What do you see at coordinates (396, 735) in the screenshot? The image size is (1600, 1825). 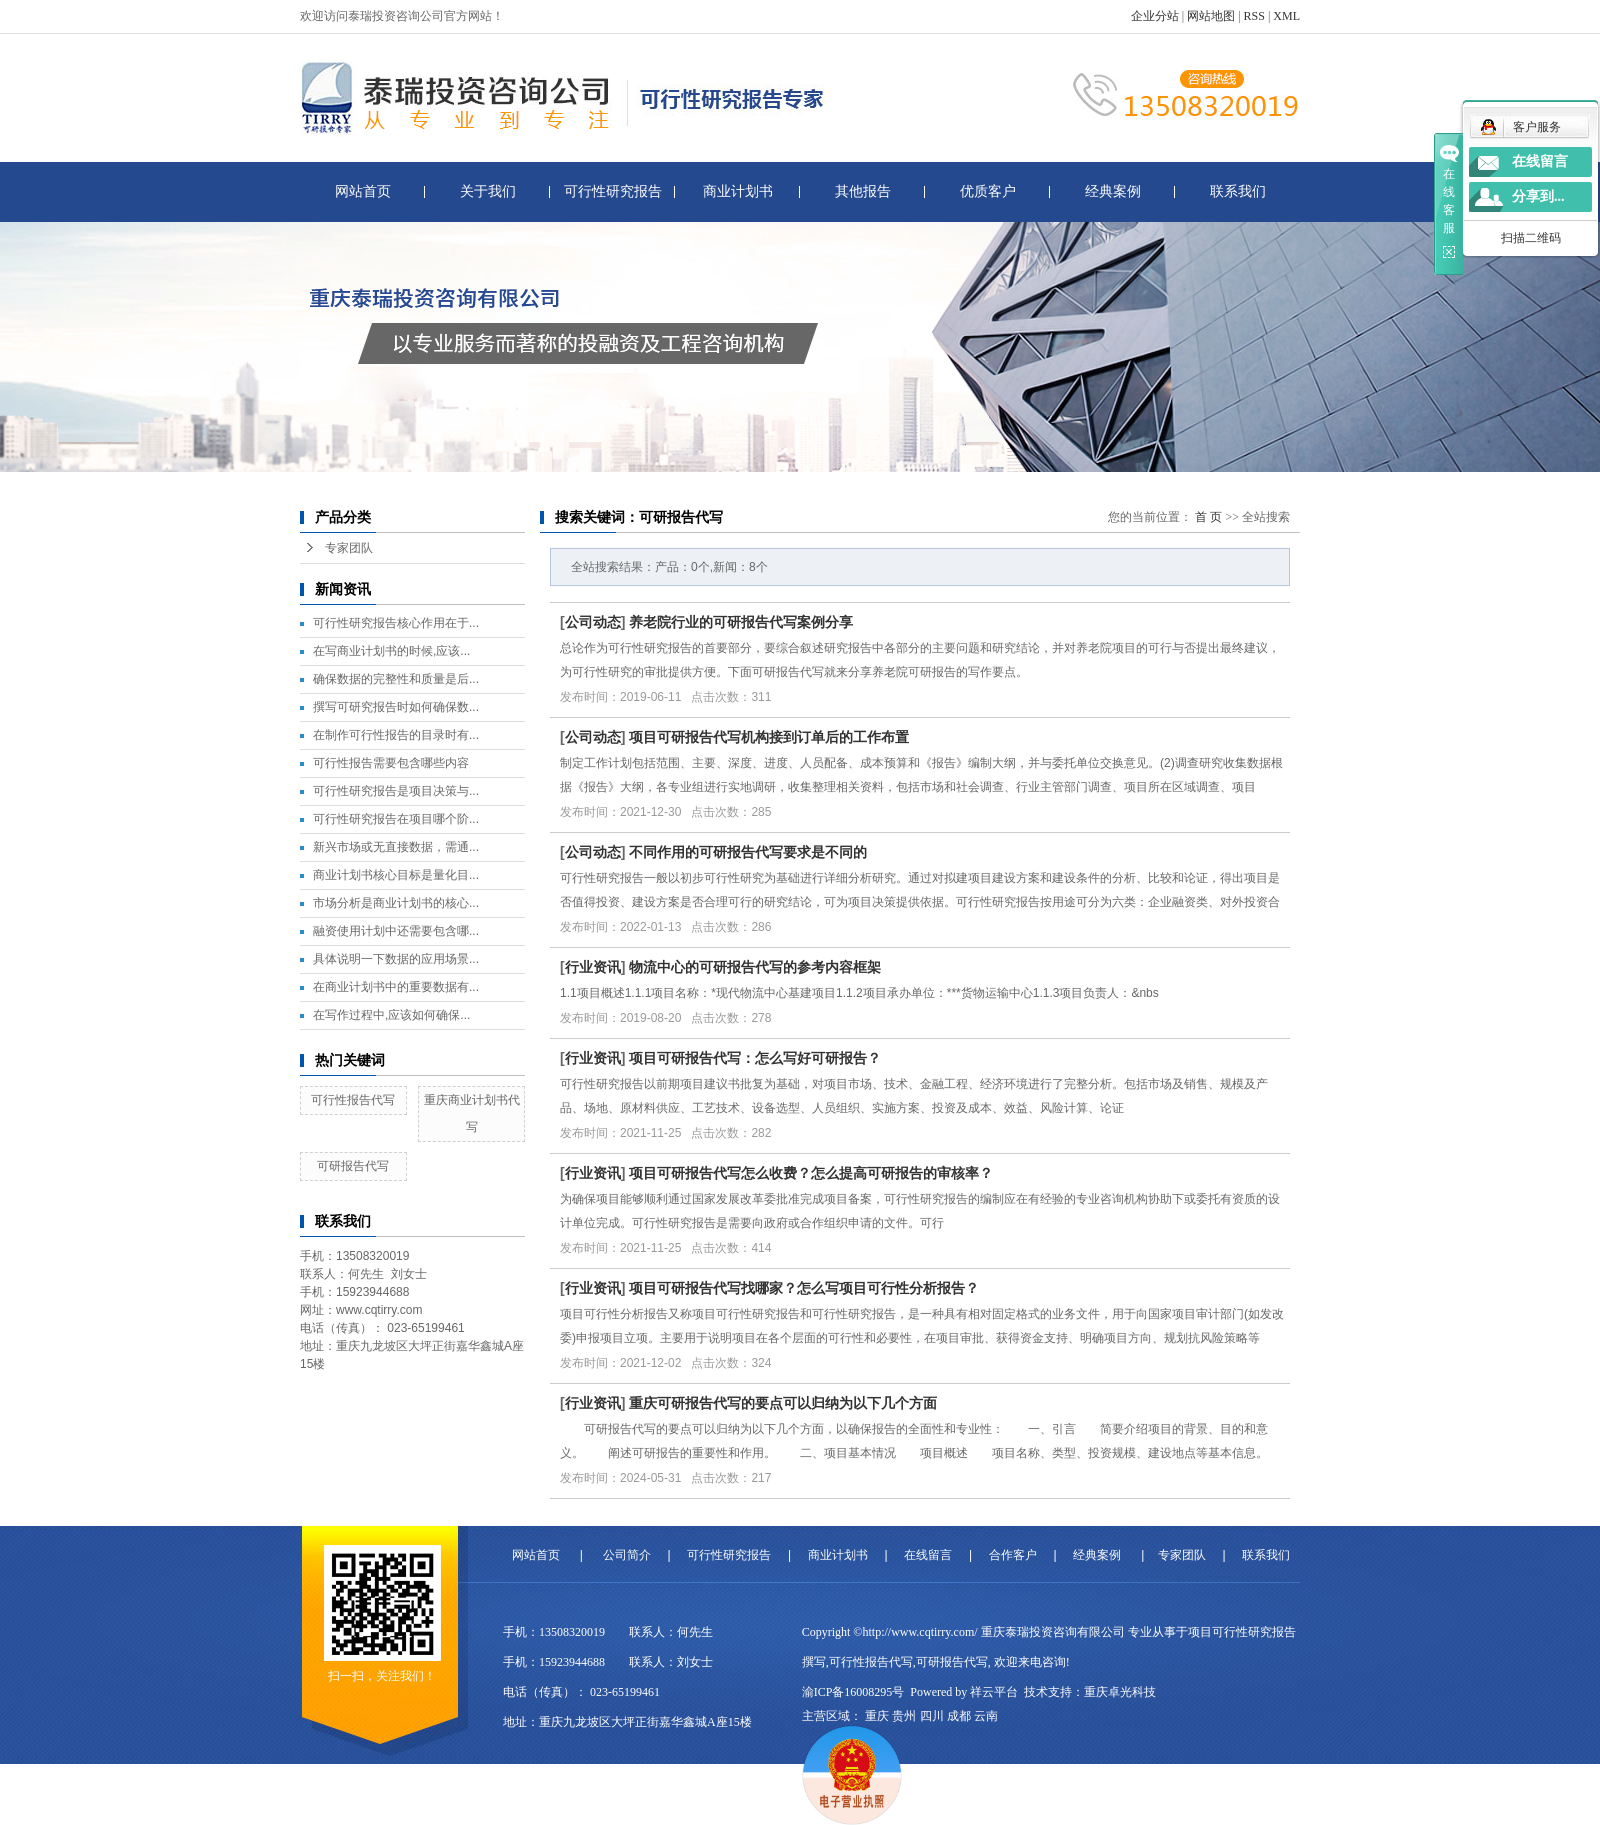 I see `在制作可行性报告的目录时有...` at bounding box center [396, 735].